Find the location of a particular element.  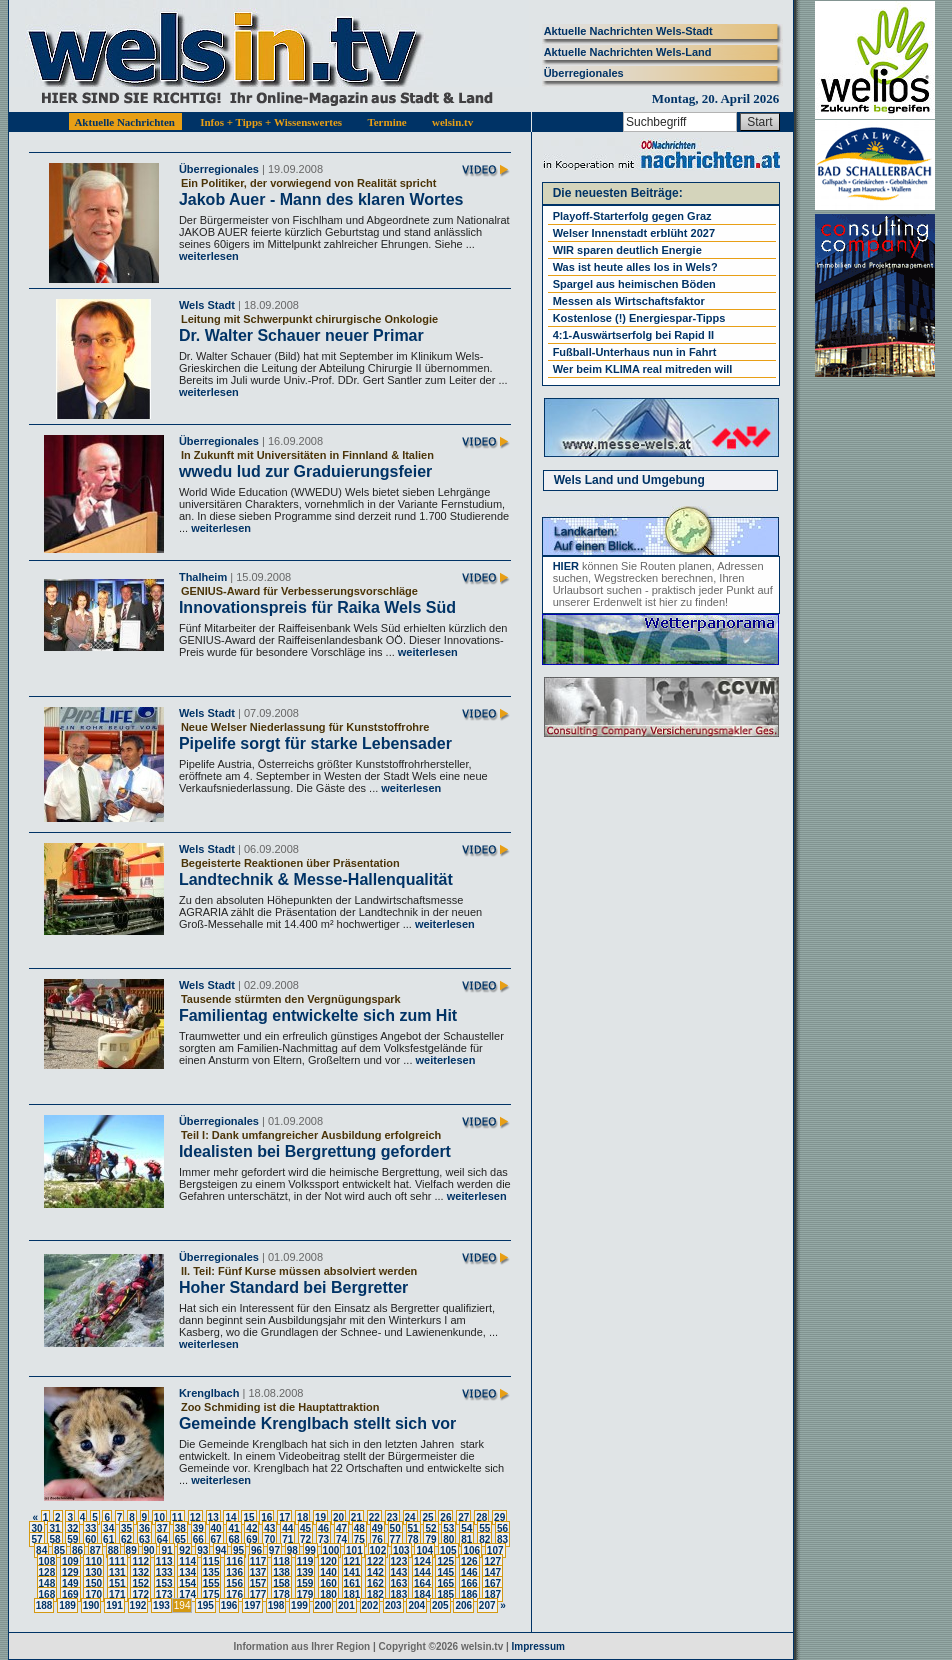

95 is located at coordinates (238, 1550).